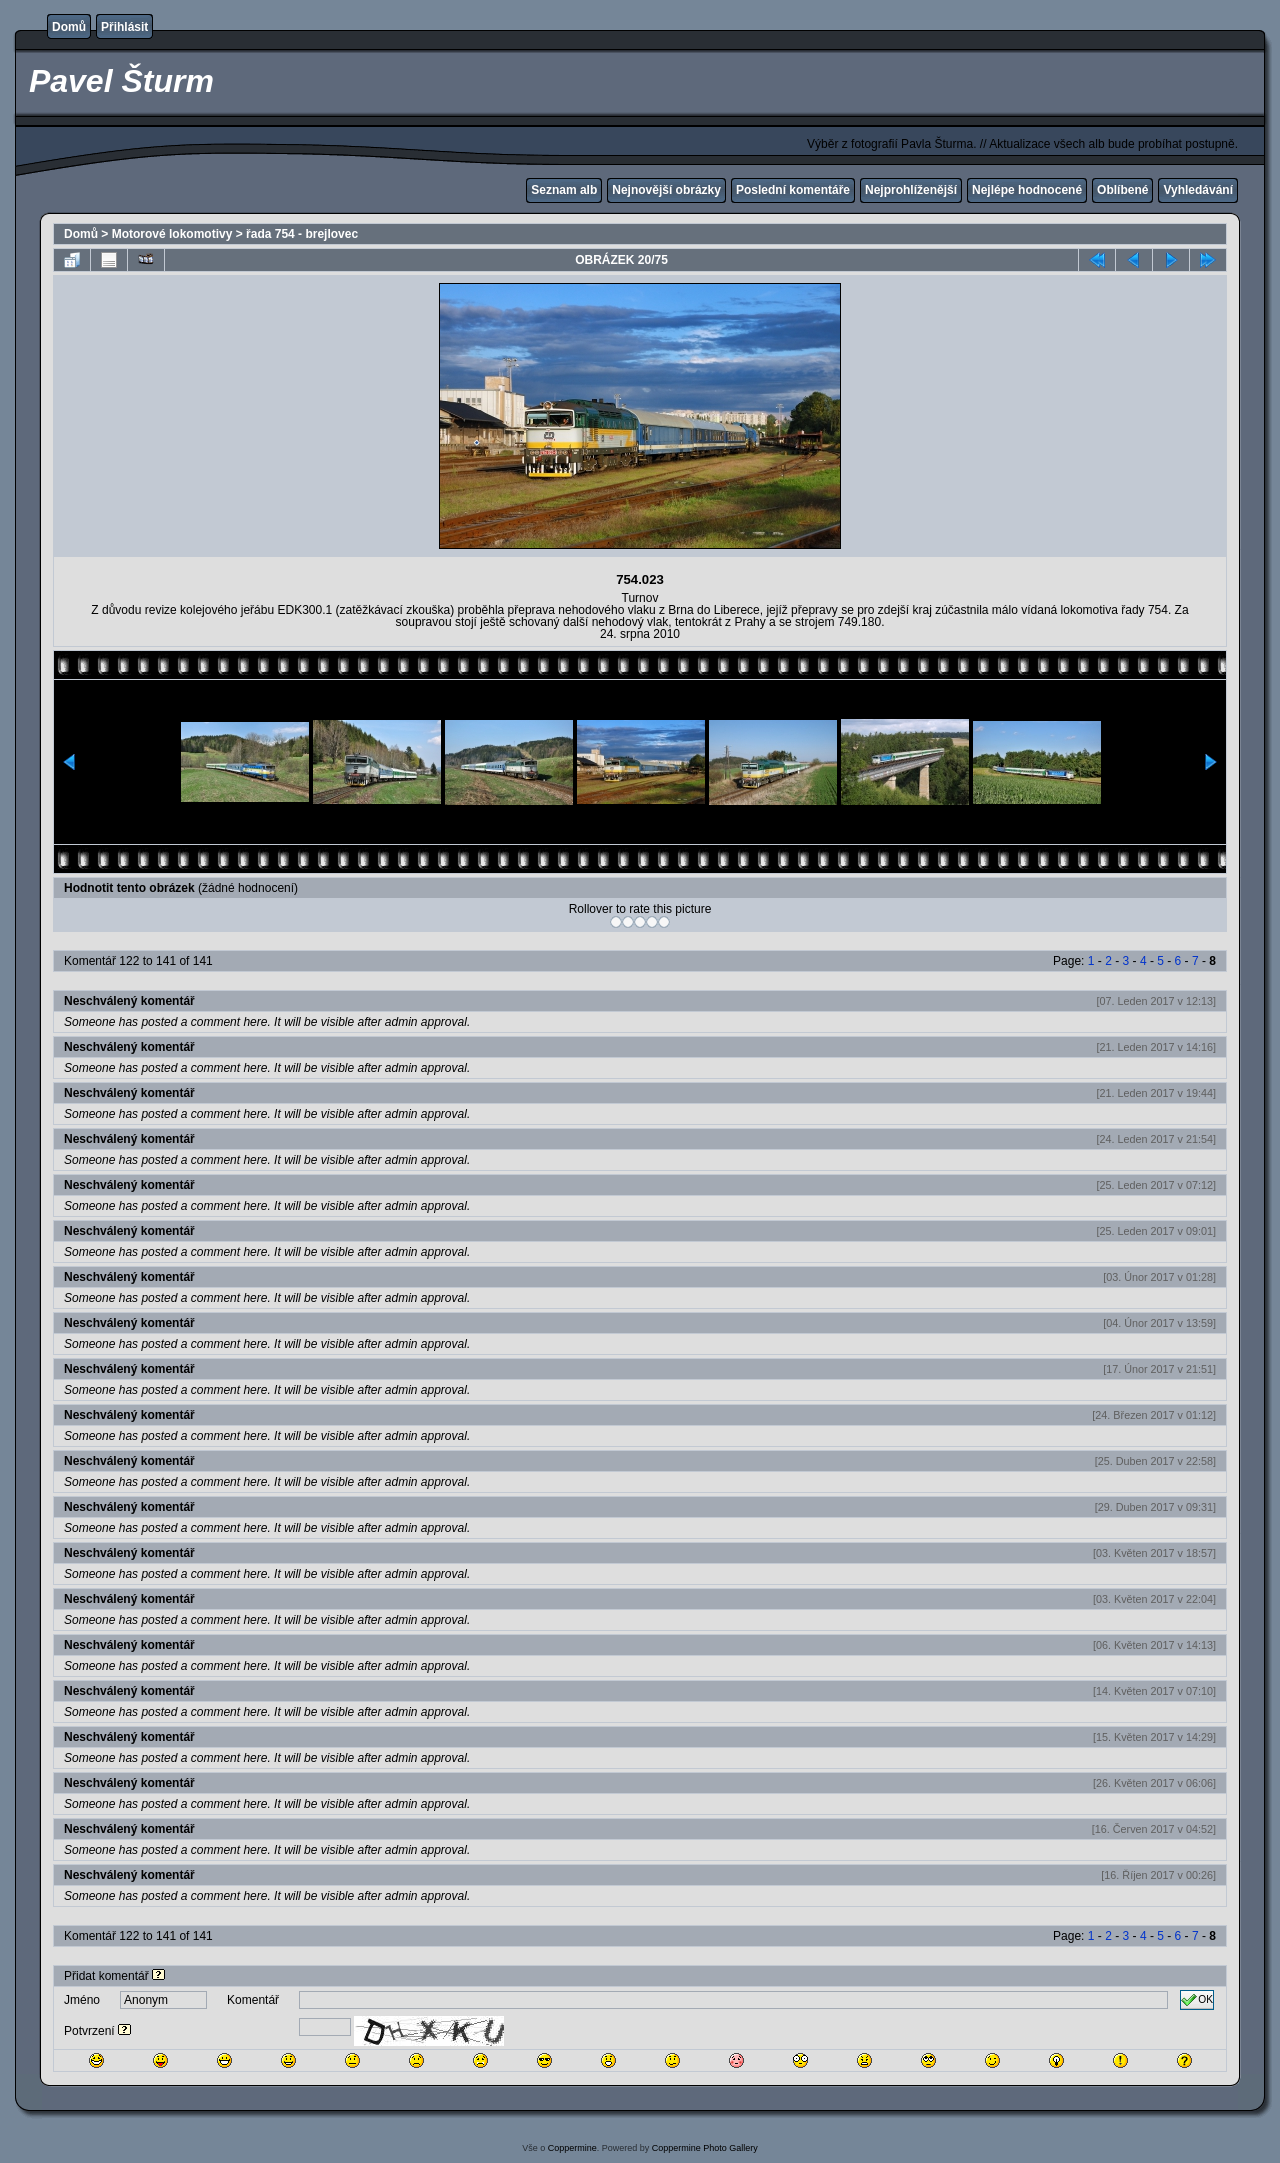 The width and height of the screenshot is (1280, 2163). What do you see at coordinates (793, 190) in the screenshot?
I see `Poslední komentáře` at bounding box center [793, 190].